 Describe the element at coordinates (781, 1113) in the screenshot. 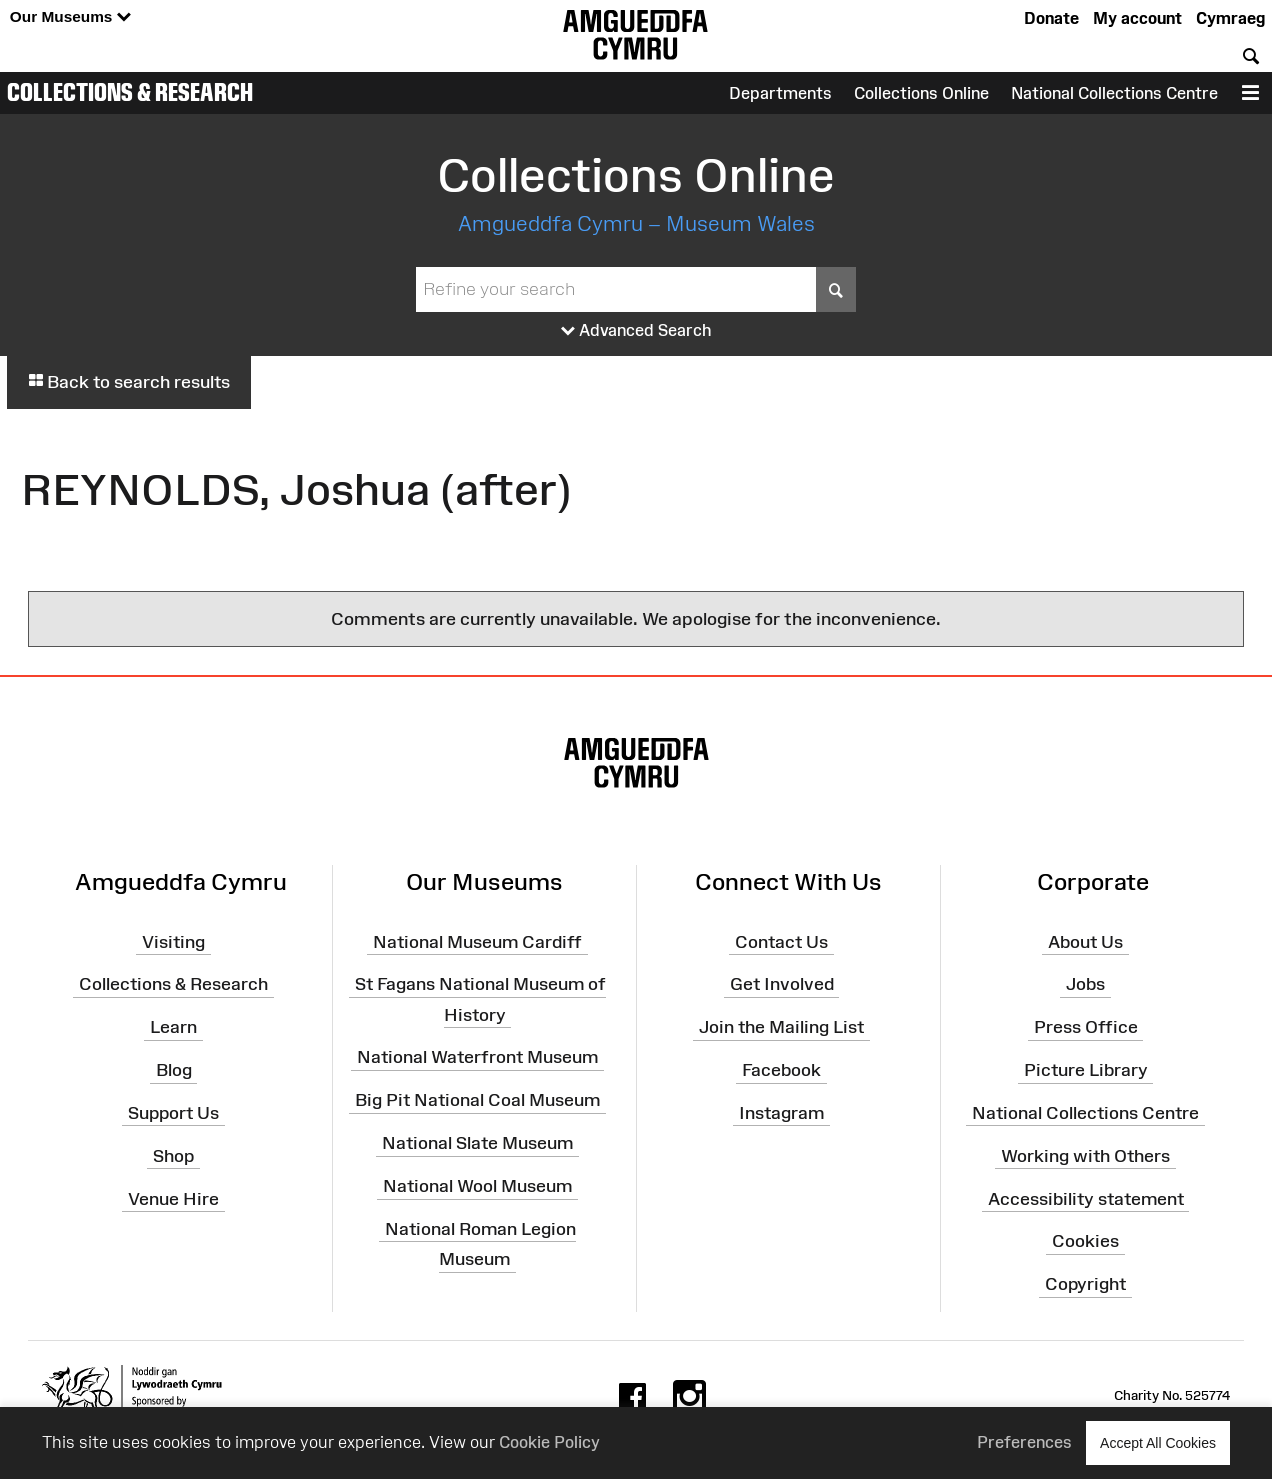

I see `Instagram` at that location.